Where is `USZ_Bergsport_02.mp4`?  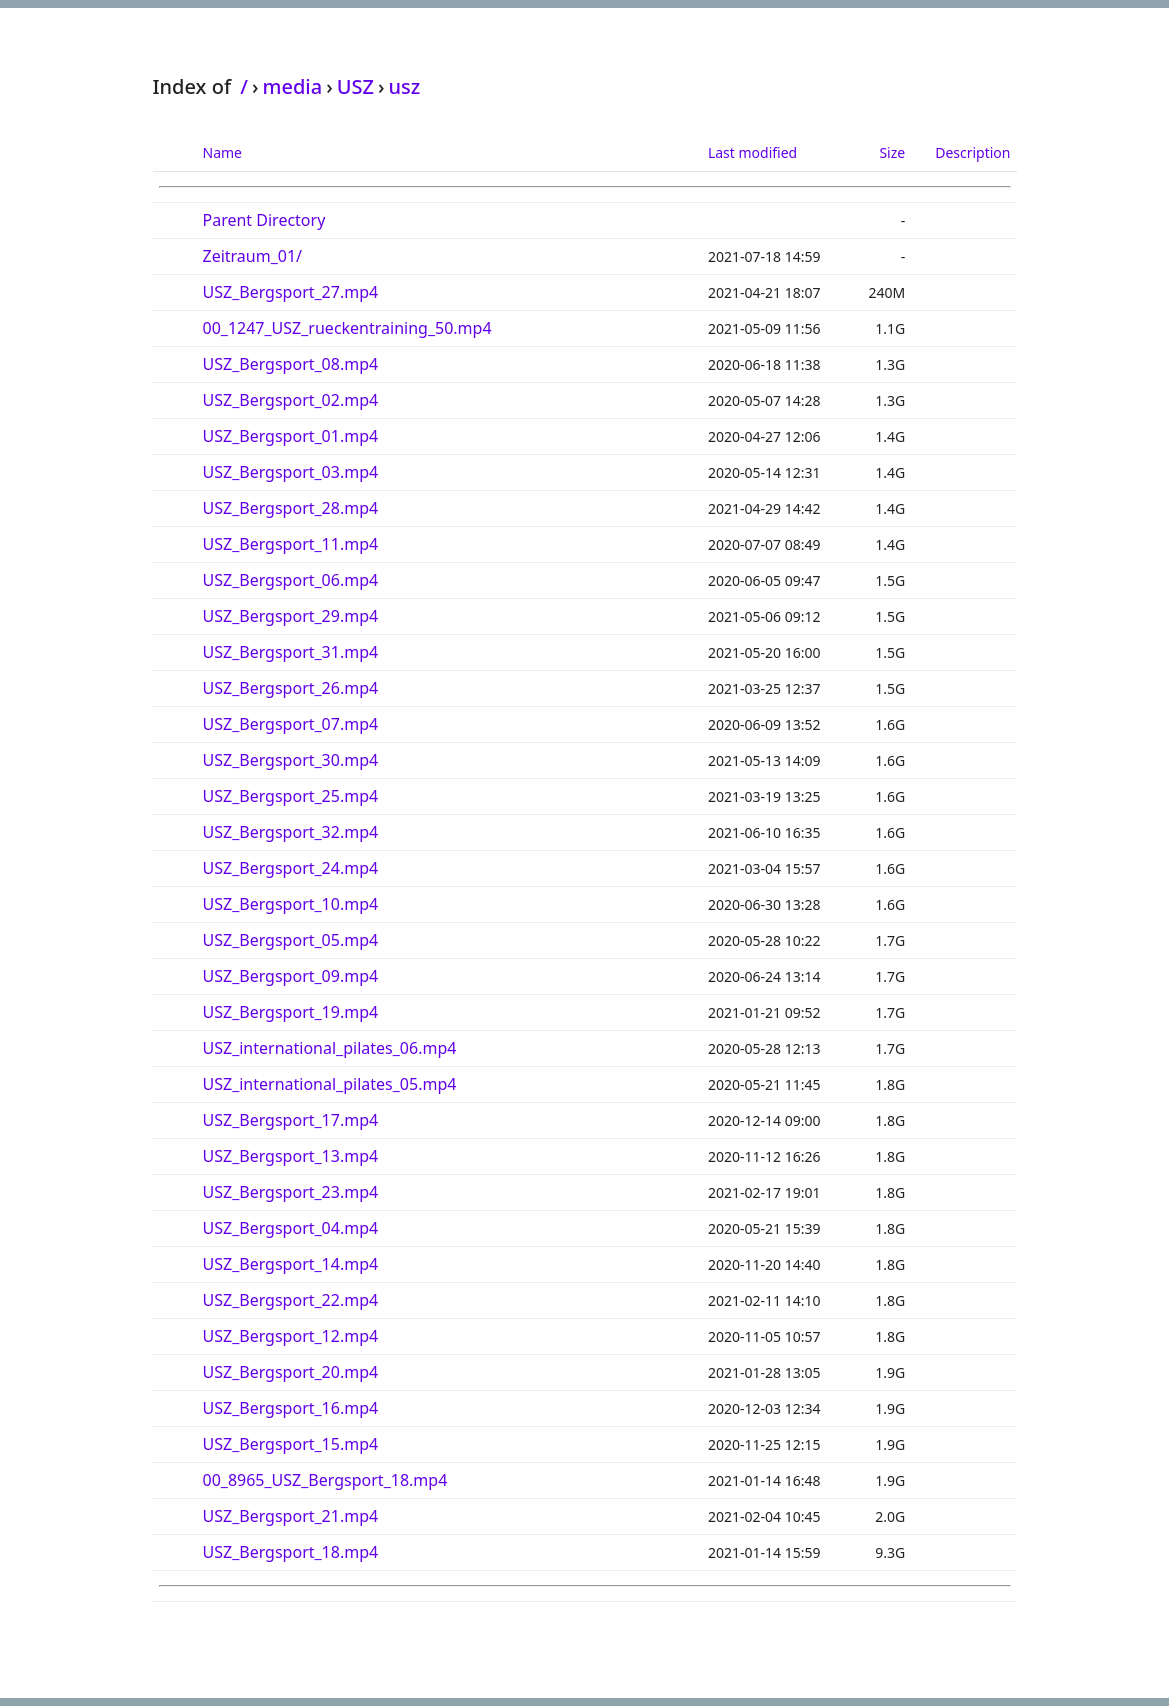
USZ_Bergsport_02.mp4 is located at coordinates (291, 400).